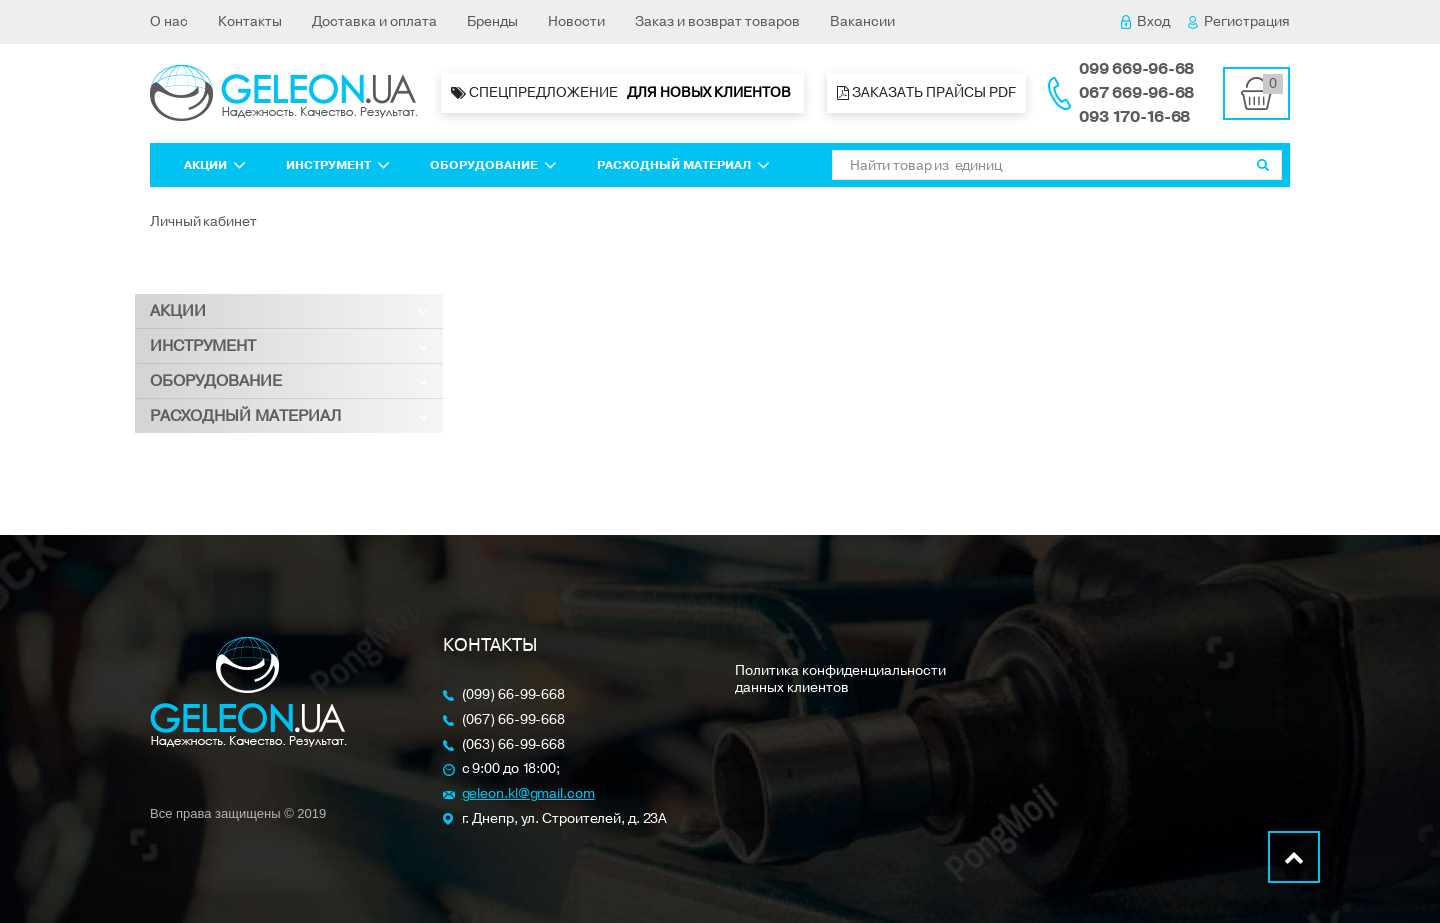  What do you see at coordinates (683, 165) in the screenshot?
I see `Расходный материал` at bounding box center [683, 165].